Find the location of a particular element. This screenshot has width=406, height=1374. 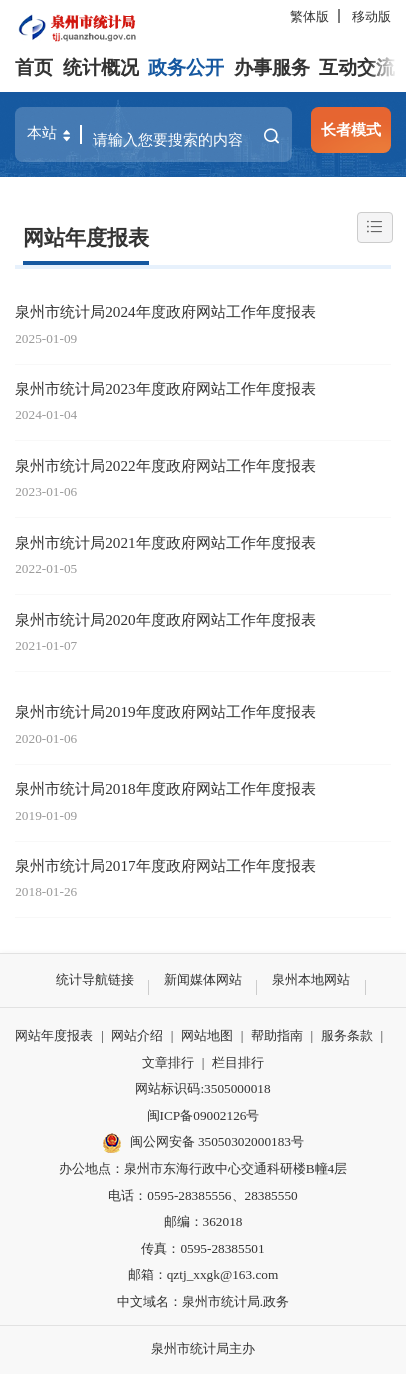

长者模式 is located at coordinates (351, 129).